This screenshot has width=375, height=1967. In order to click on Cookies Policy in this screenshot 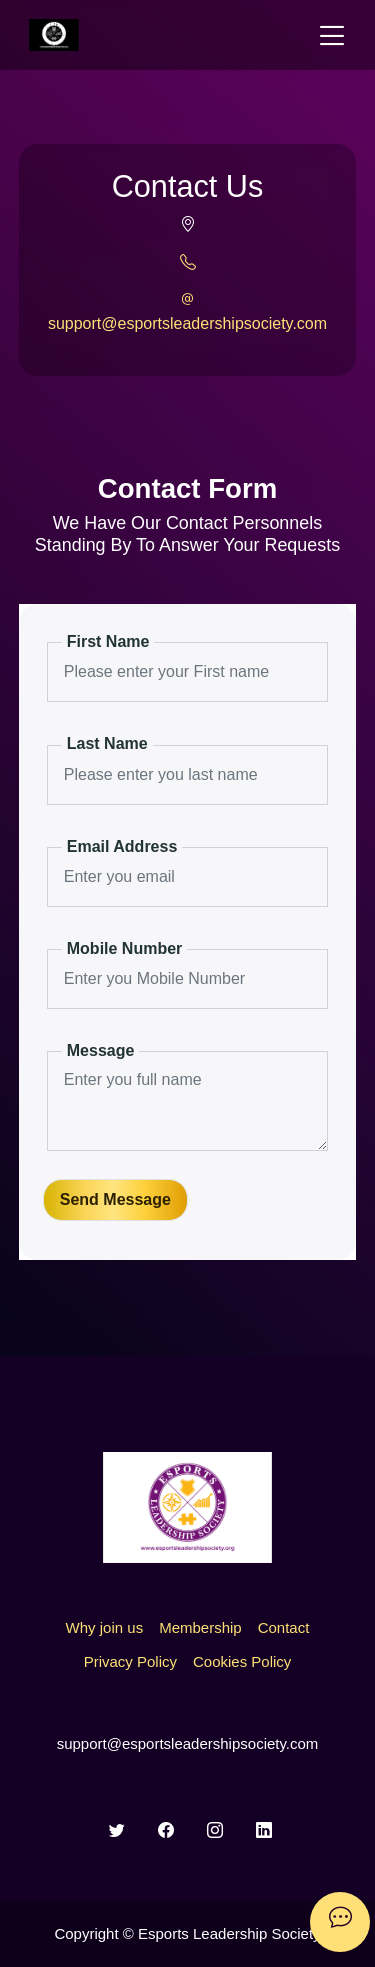, I will do `click(242, 1661)`.